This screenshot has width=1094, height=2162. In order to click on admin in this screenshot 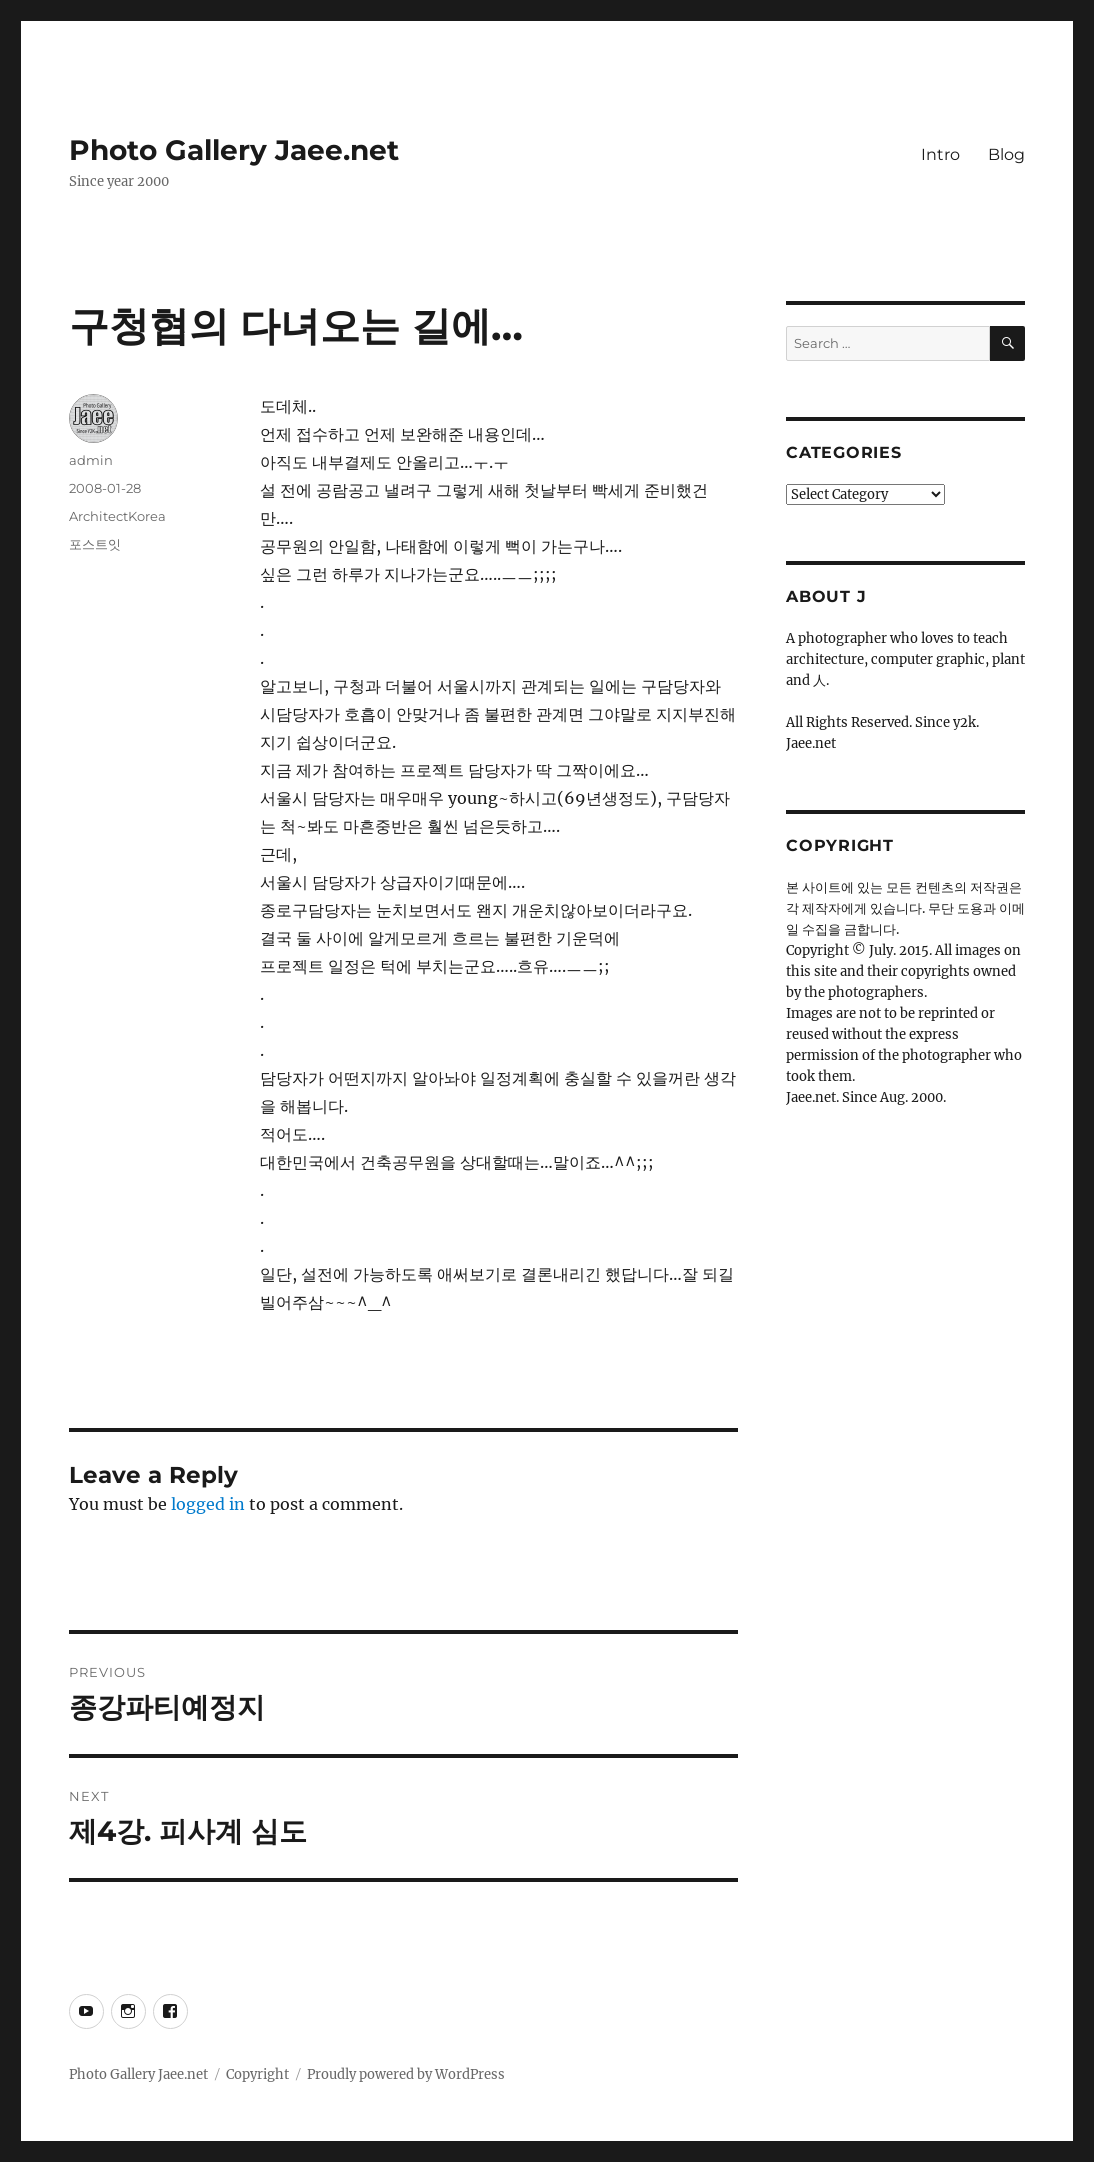, I will do `click(91, 460)`.